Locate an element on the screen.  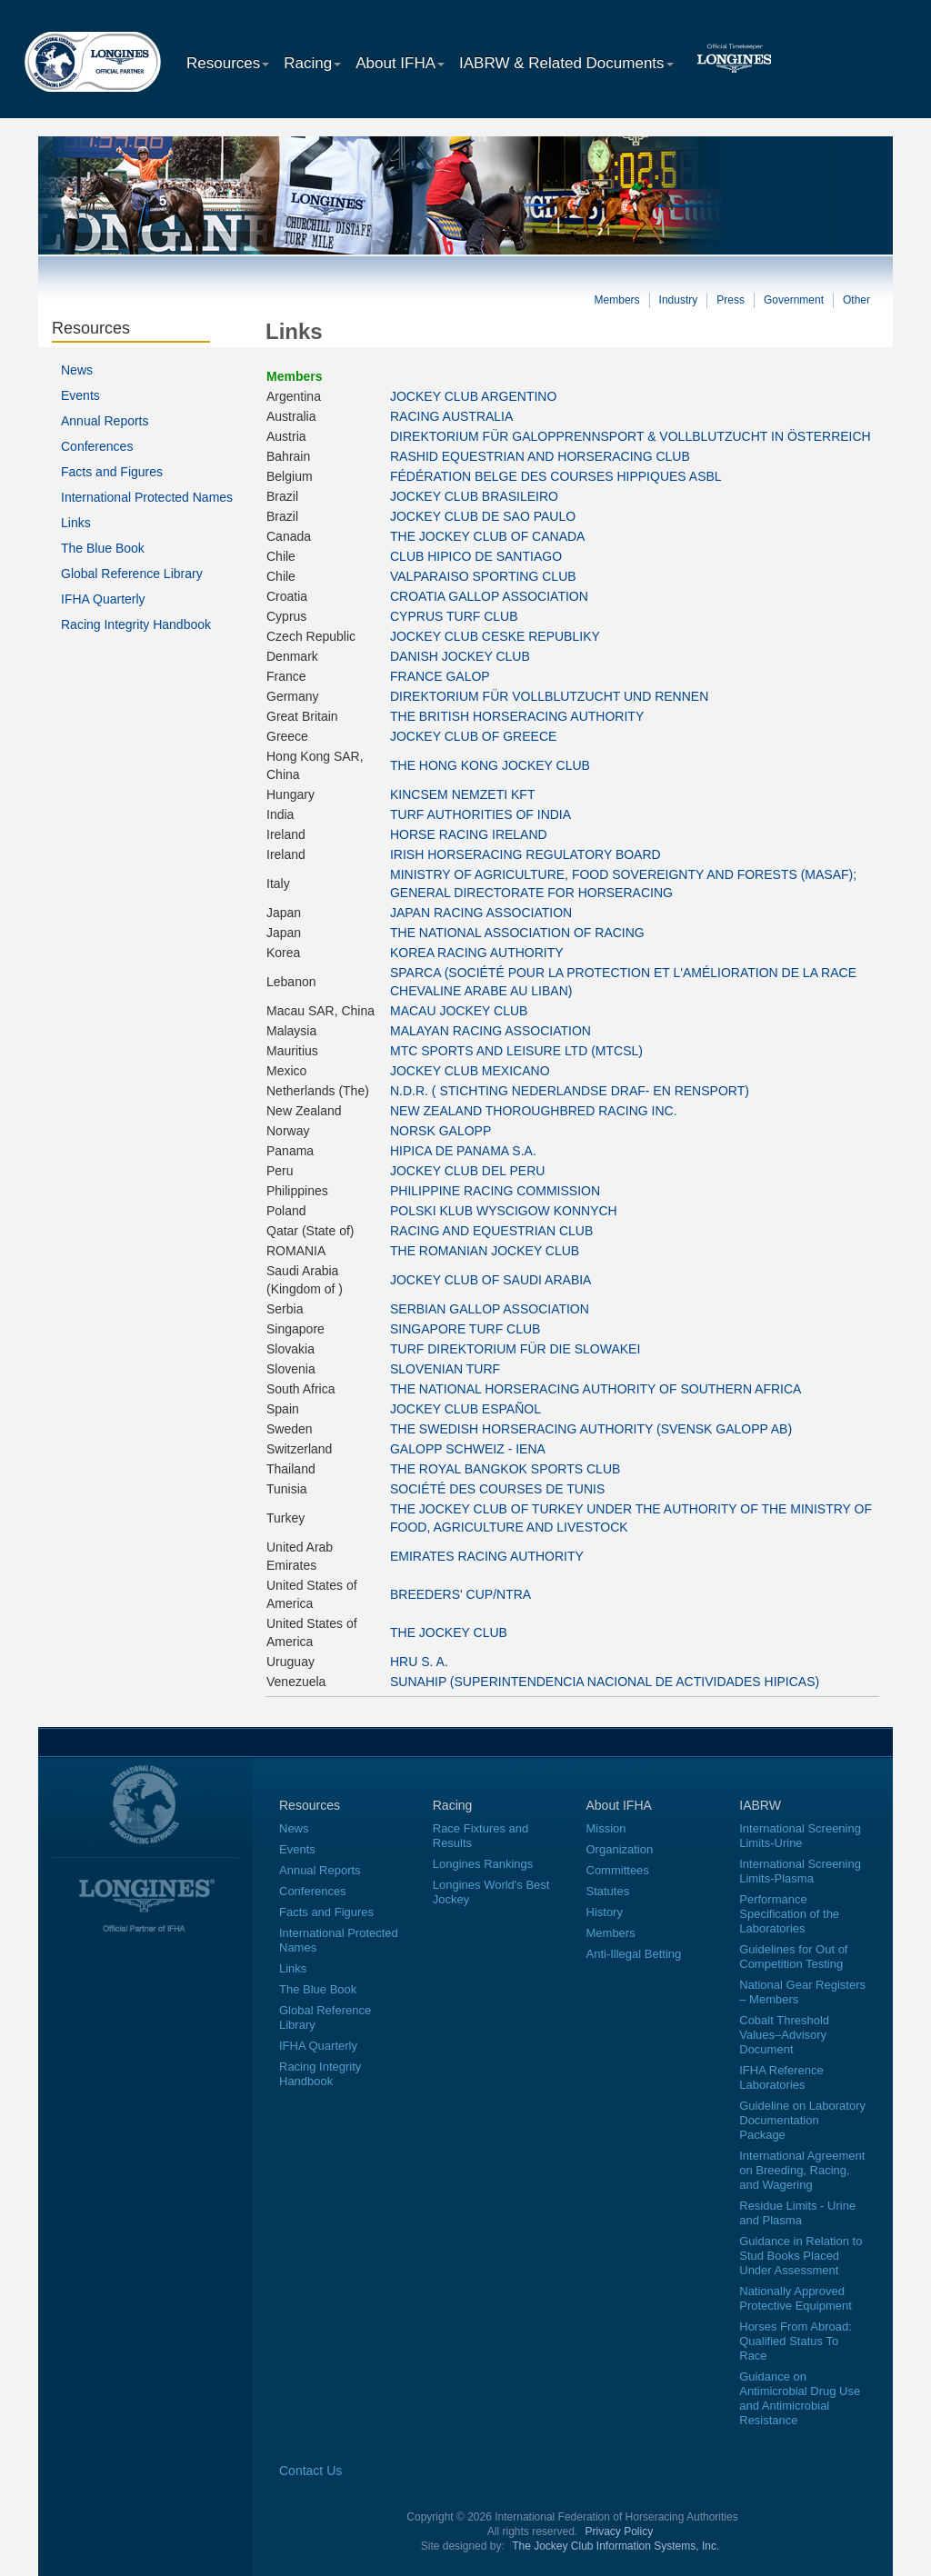
Guidelines for Out of Competition Testing is located at coordinates (793, 1956).